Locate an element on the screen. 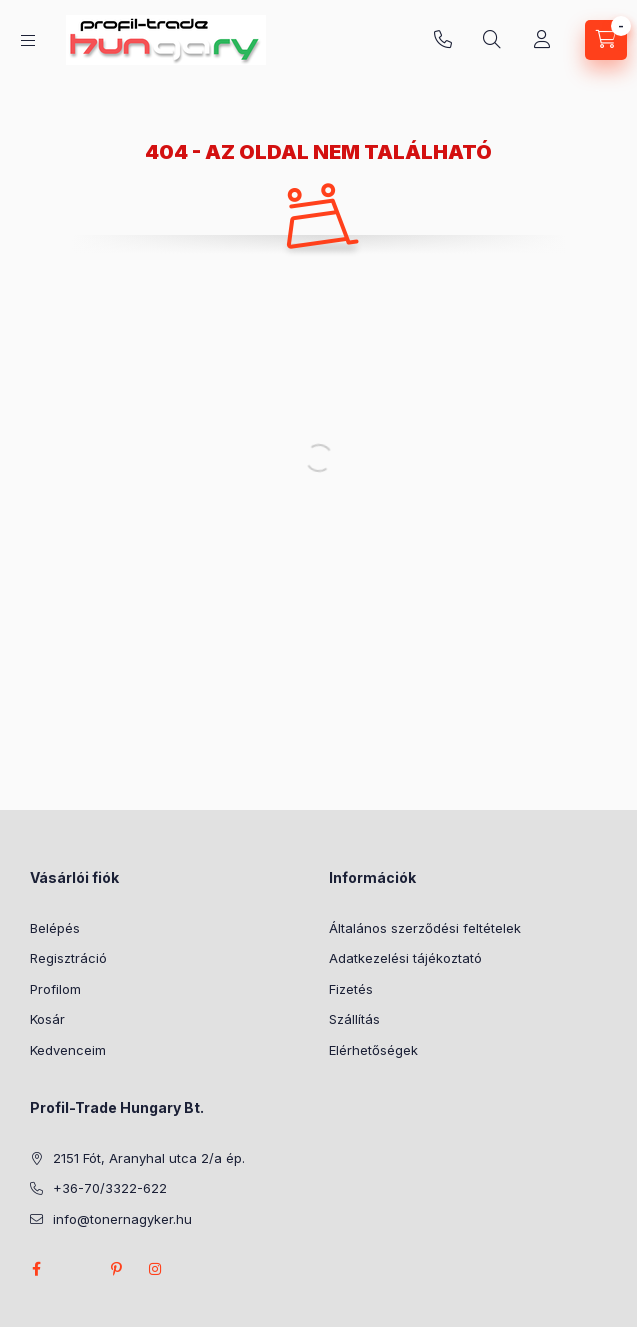  Belépés is located at coordinates (55, 928).